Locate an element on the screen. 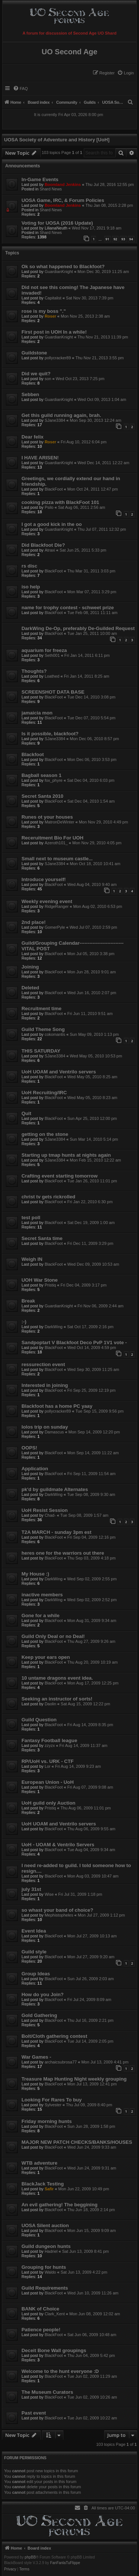  Joining is located at coordinates (30, 967).